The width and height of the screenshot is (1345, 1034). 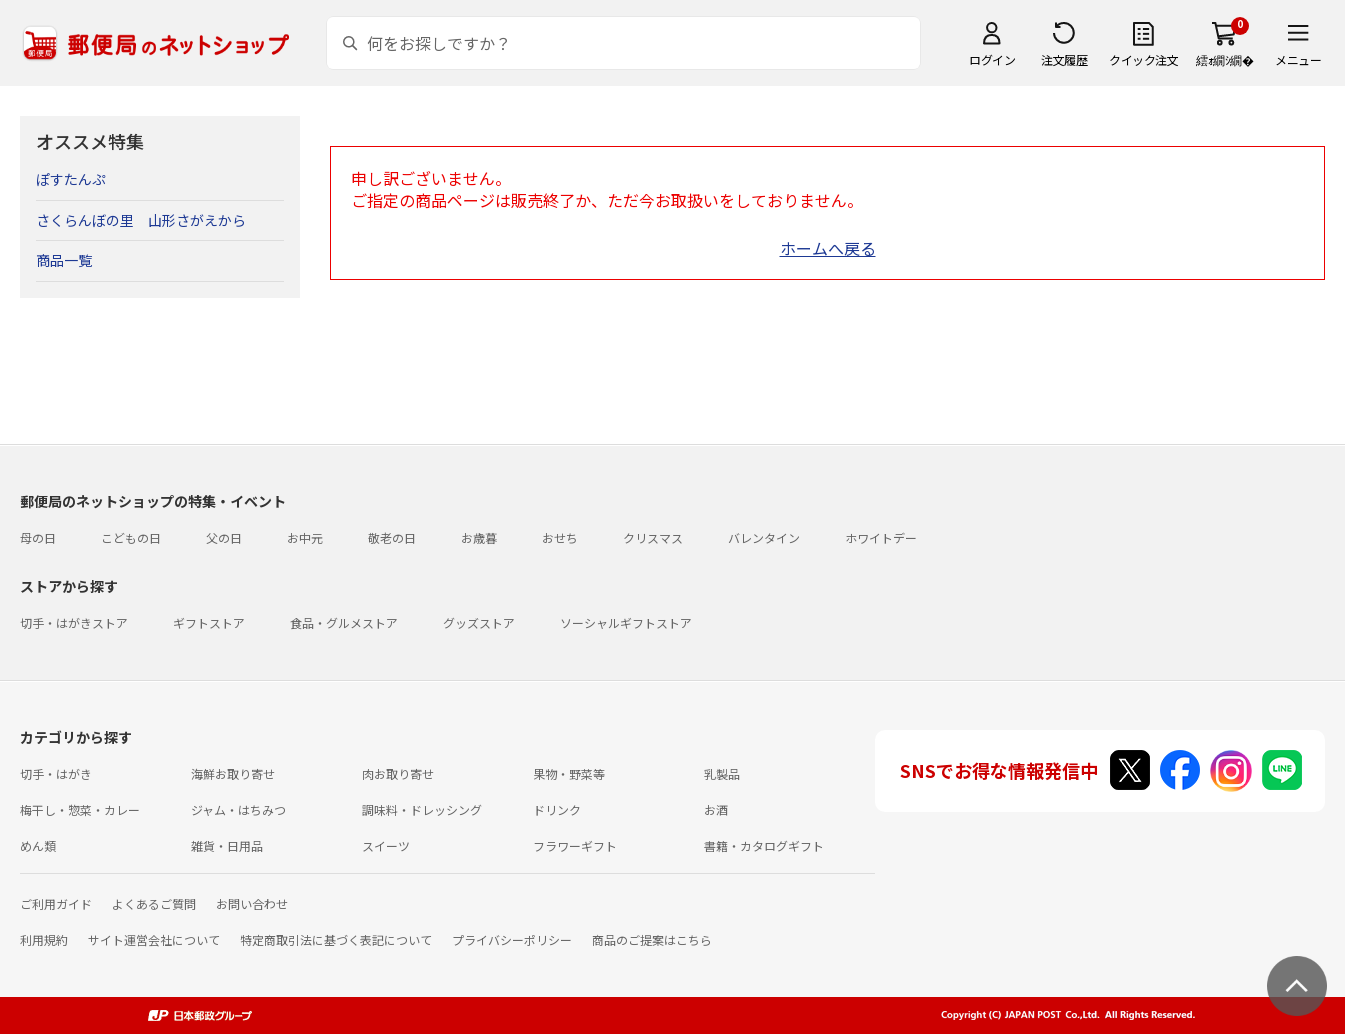 I want to click on お中元, so click(x=305, y=537).